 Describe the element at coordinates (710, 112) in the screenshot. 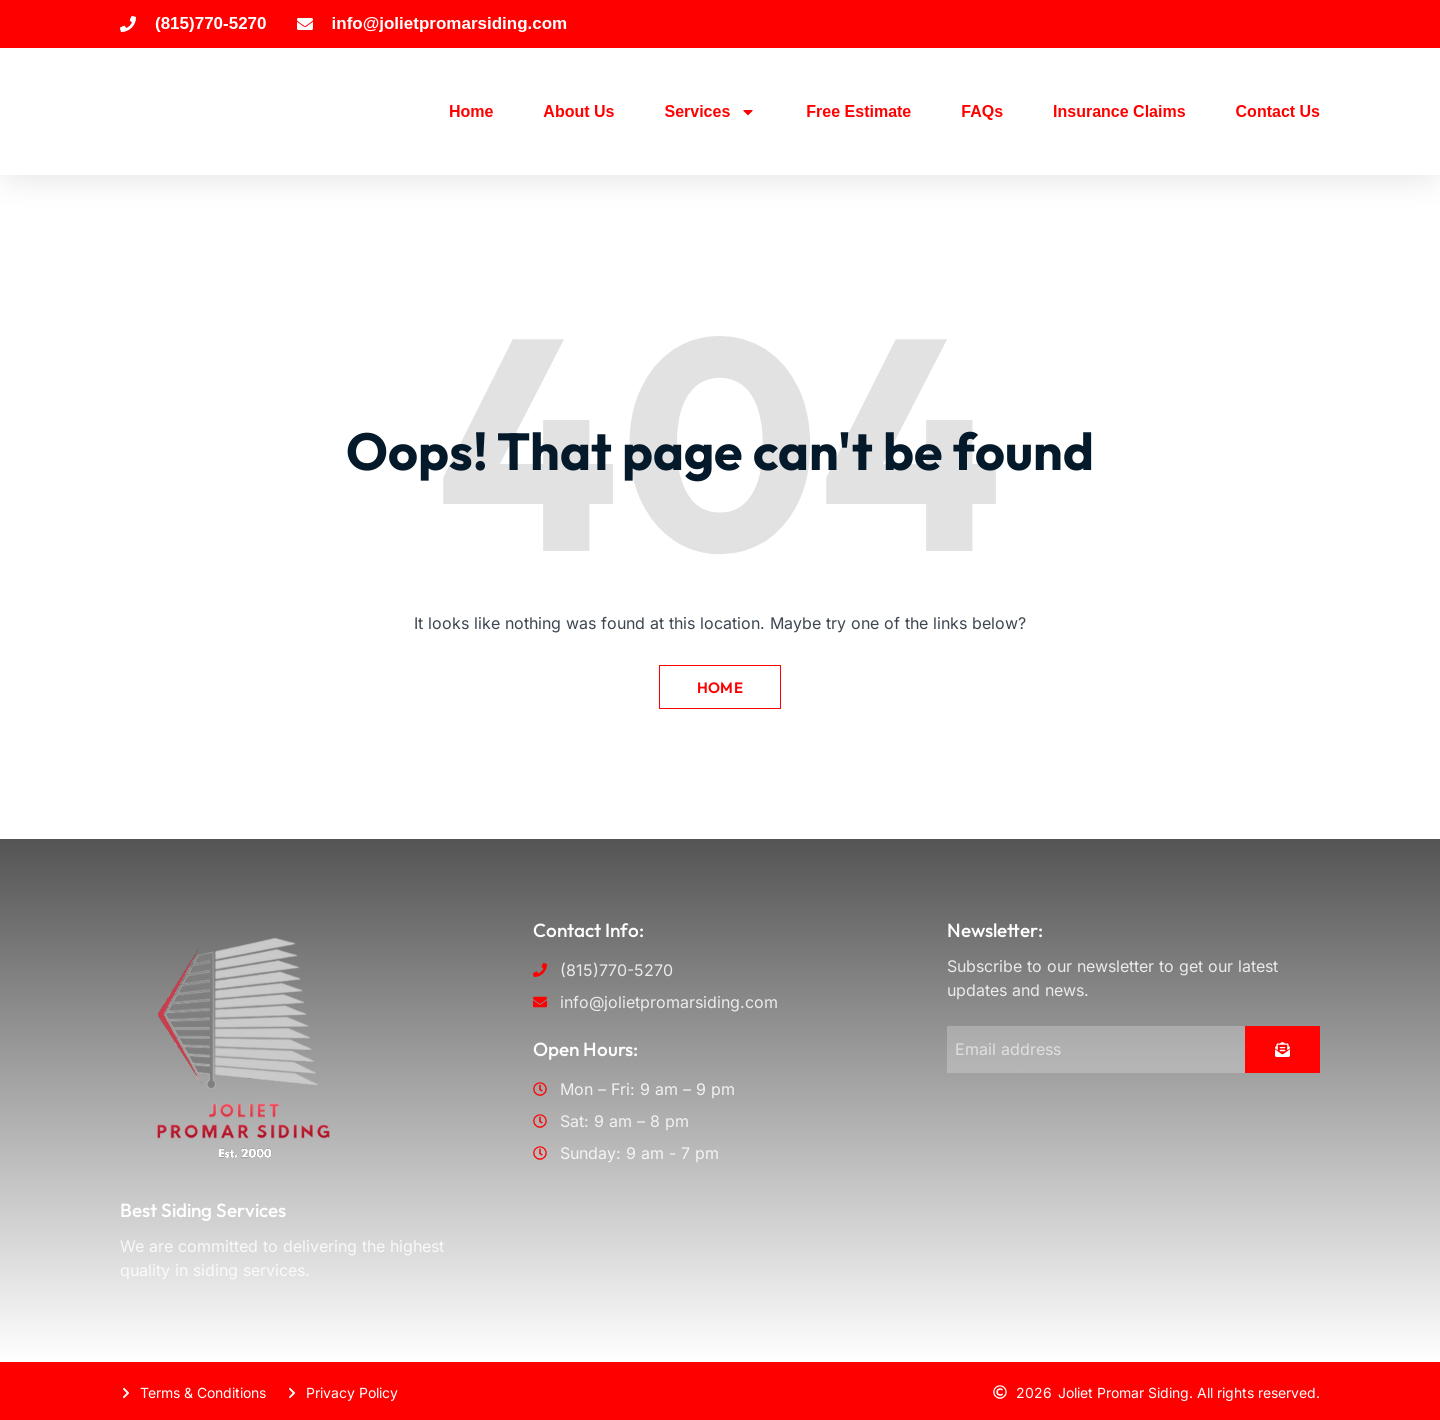

I see `Services` at that location.